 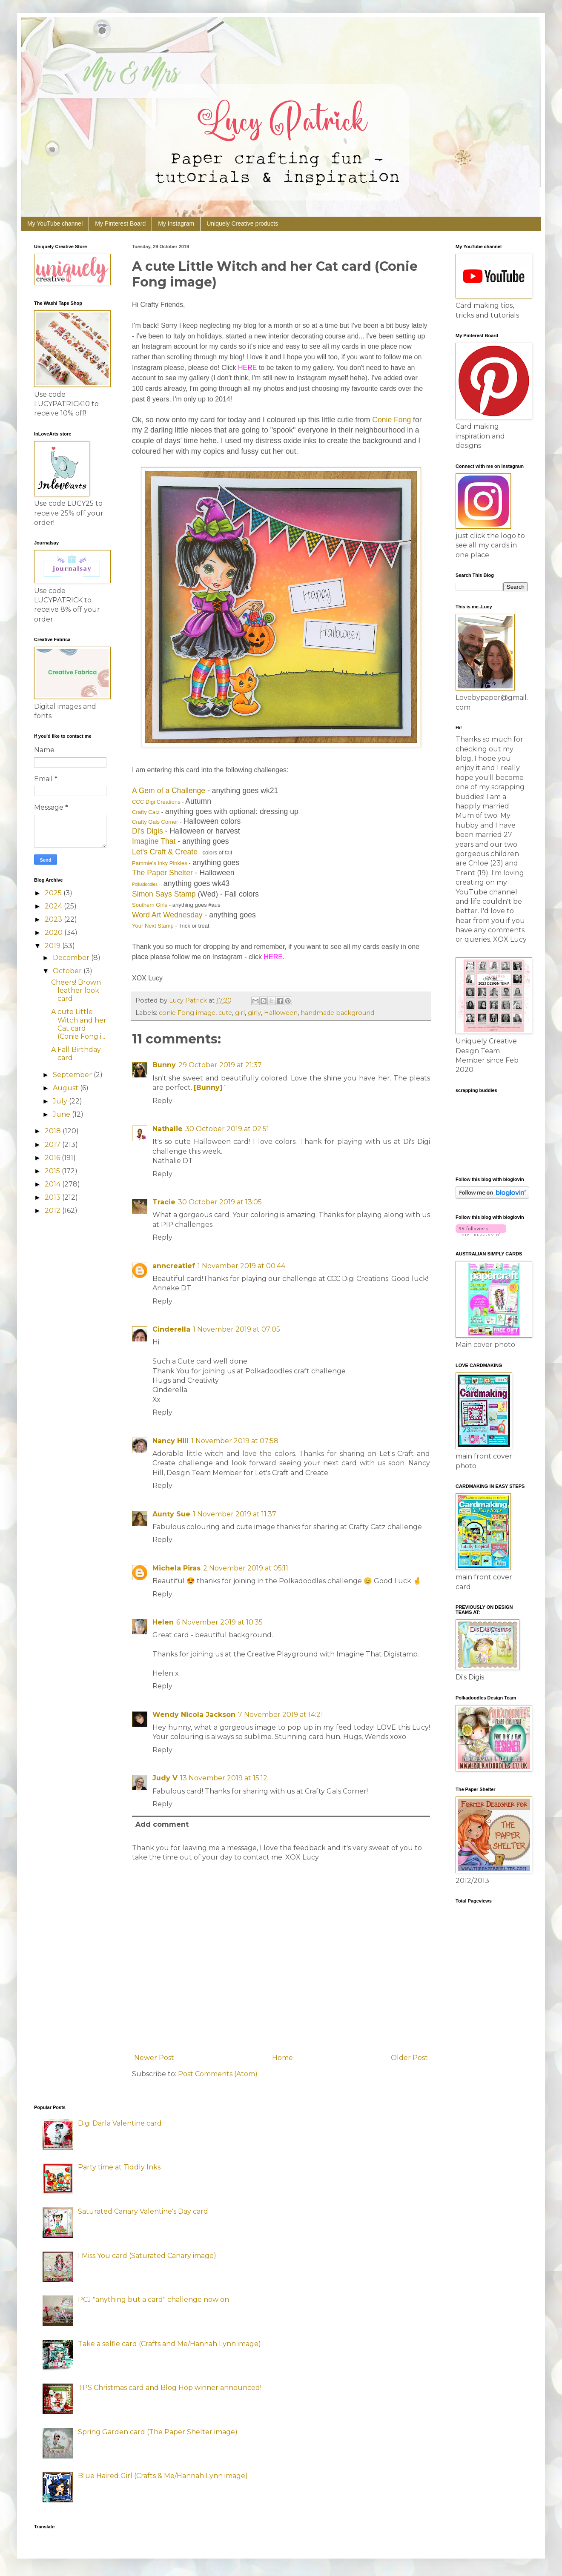 I want to click on Polkadoodles, so click(x=145, y=884).